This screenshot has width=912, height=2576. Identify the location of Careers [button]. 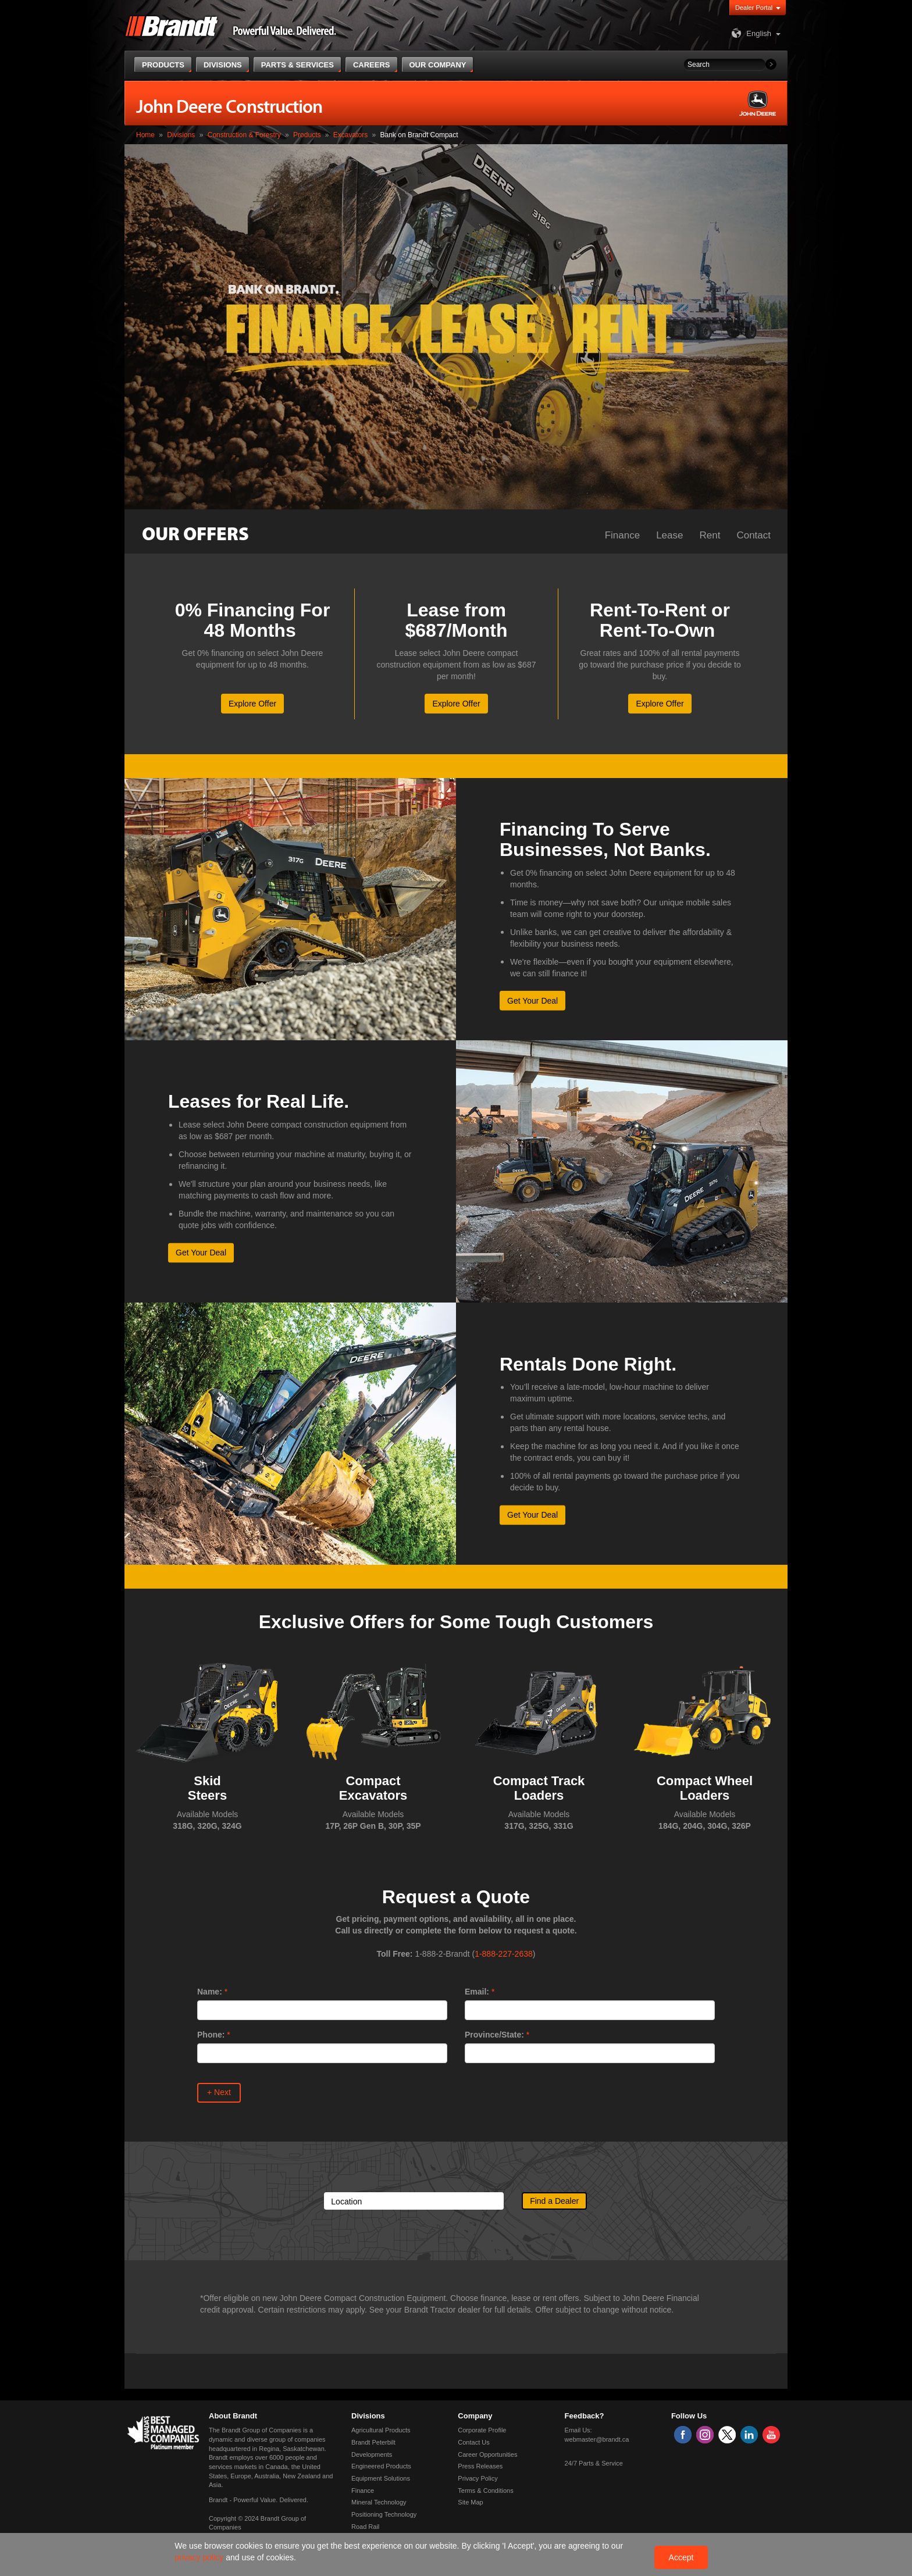
(371, 64).